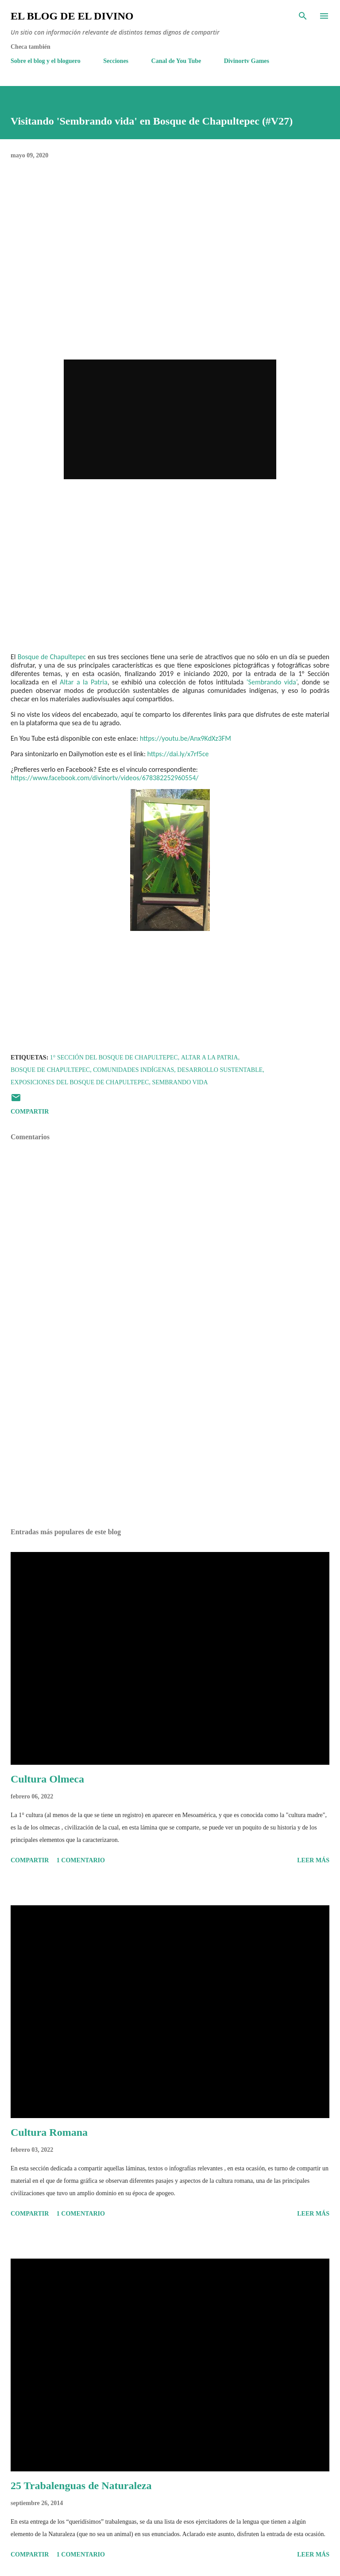 The image size is (340, 2576). Describe the element at coordinates (133, 1070) in the screenshot. I see `Comunidades indígenas` at that location.